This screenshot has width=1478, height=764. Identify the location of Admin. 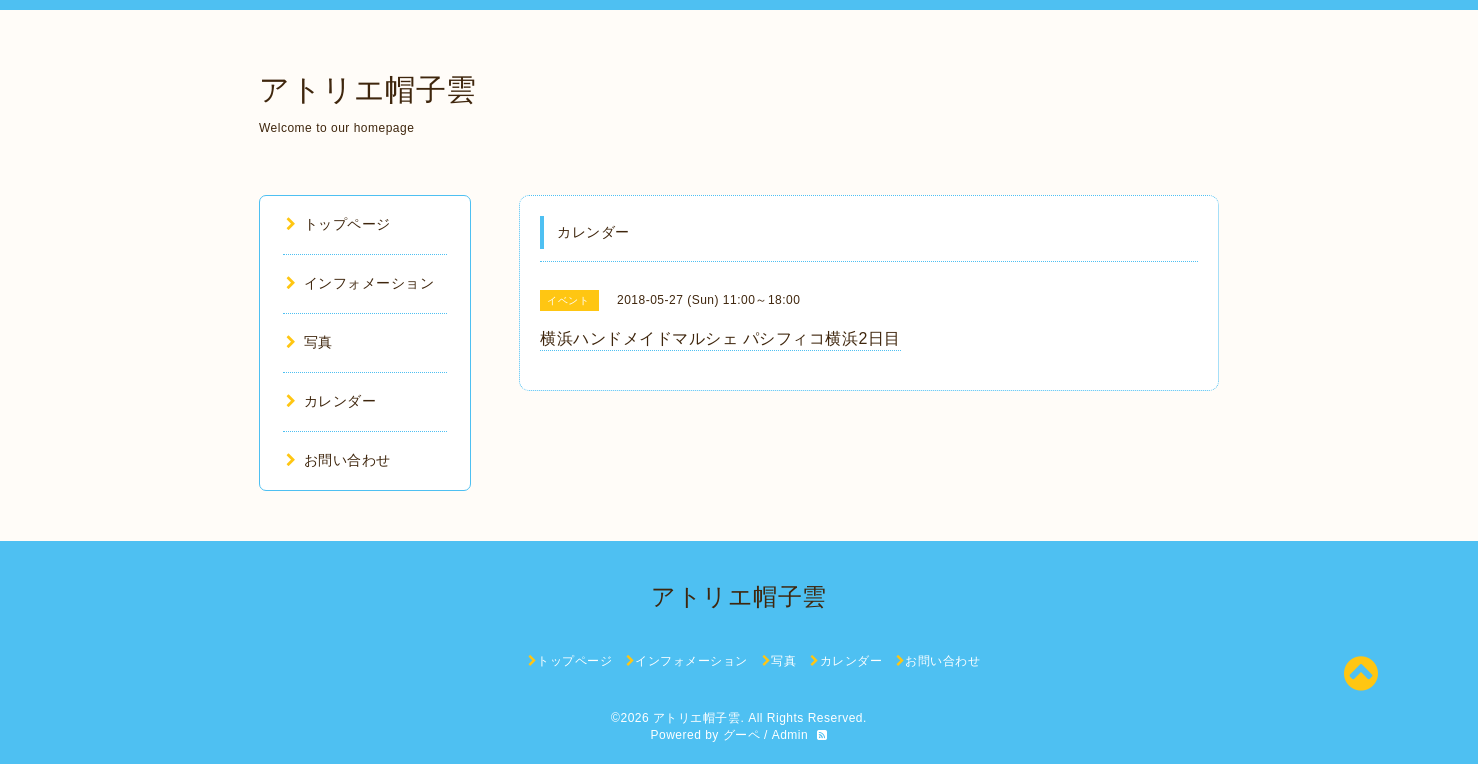
(790, 735).